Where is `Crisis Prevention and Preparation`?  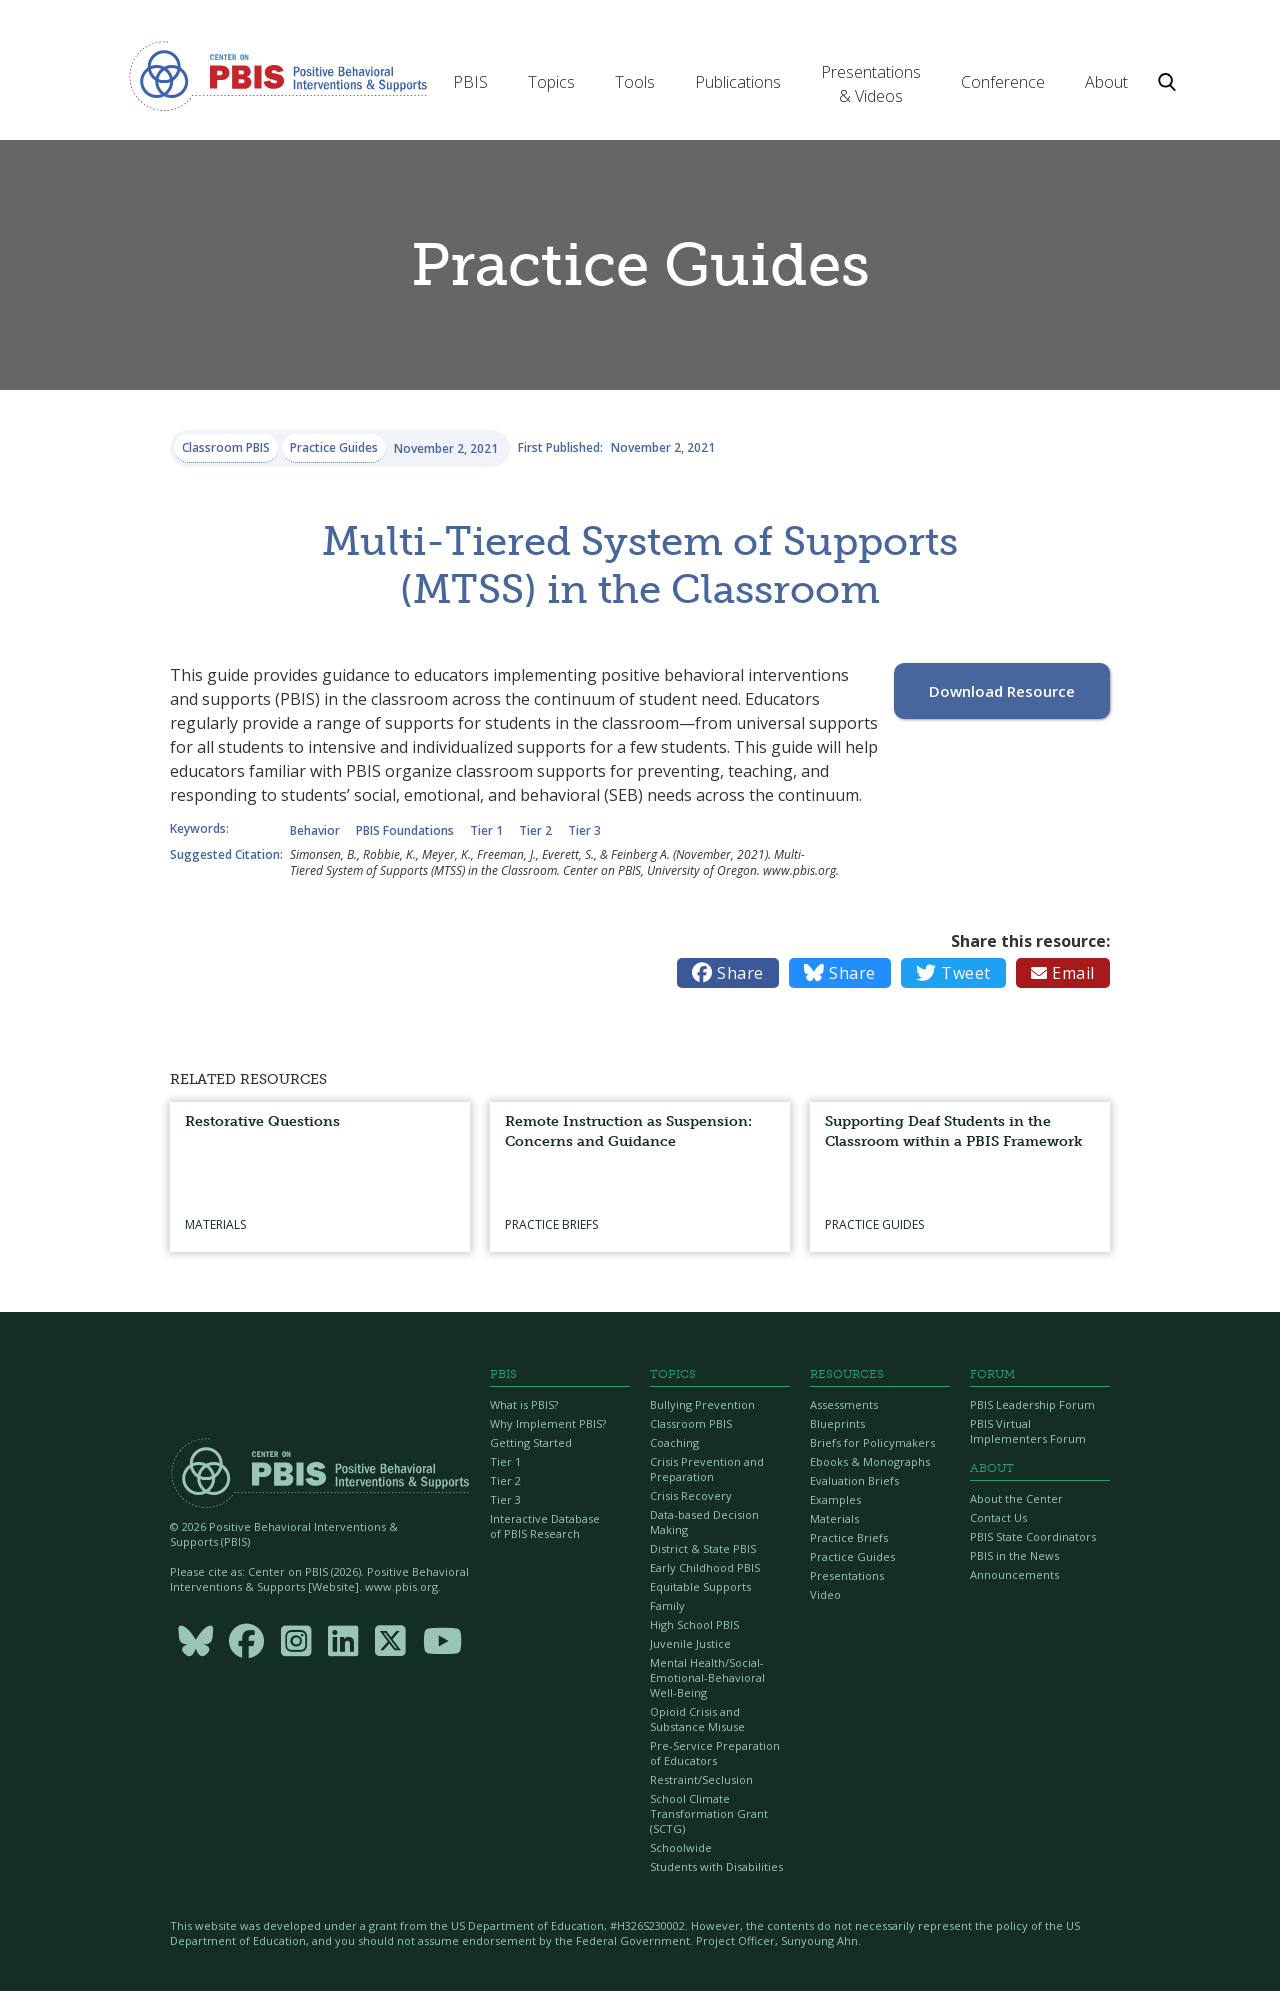 Crisis Prevention and Preparation is located at coordinates (707, 1469).